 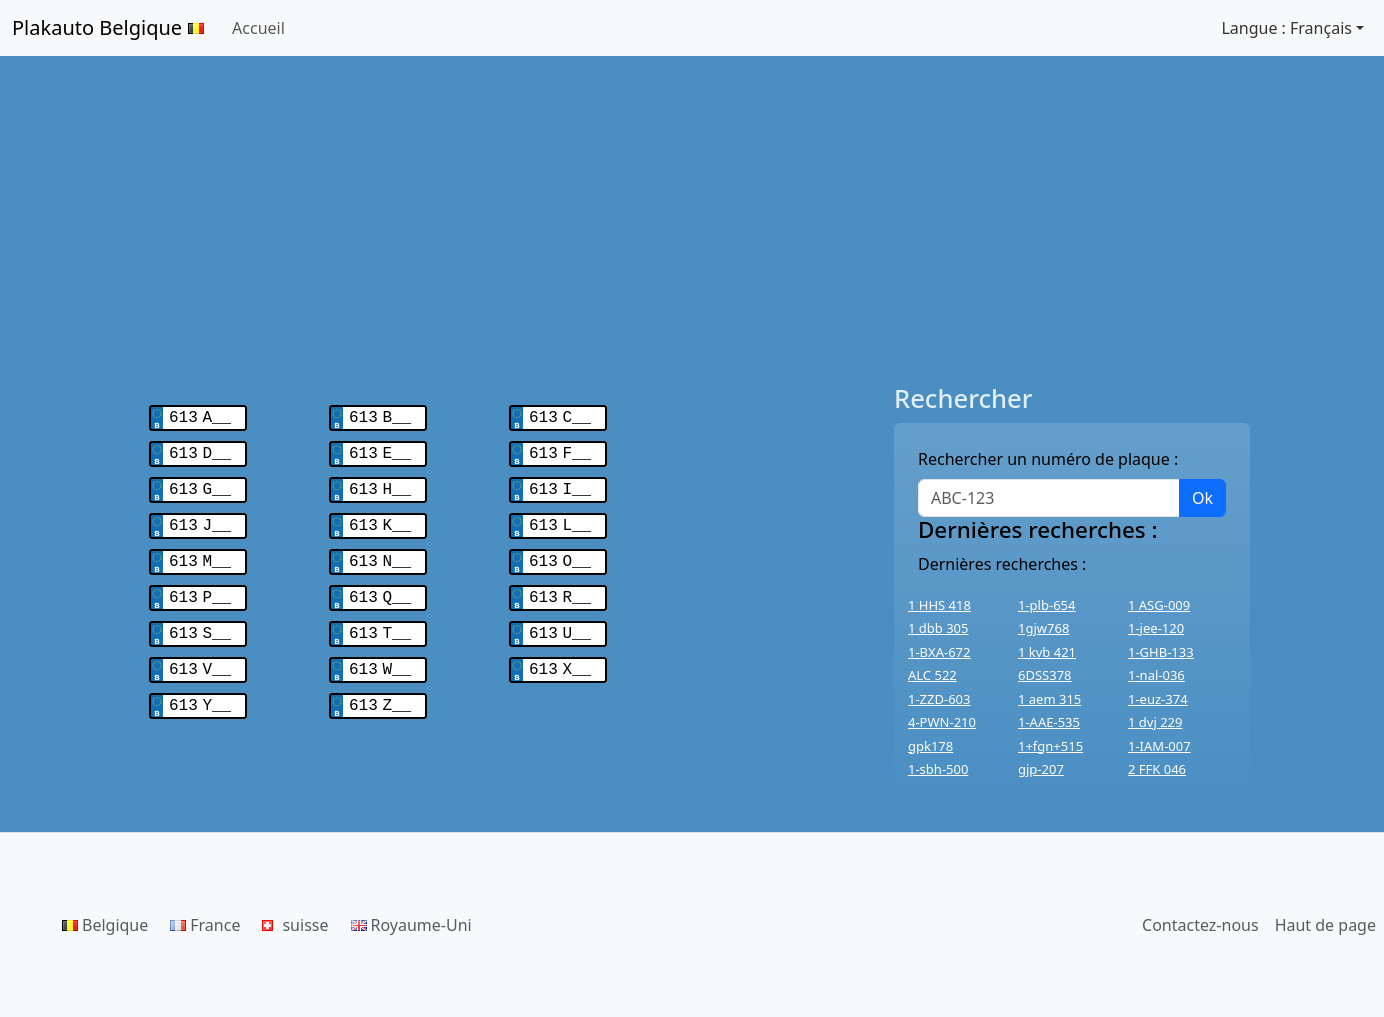 I want to click on 4-PWN-210, so click(x=942, y=722).